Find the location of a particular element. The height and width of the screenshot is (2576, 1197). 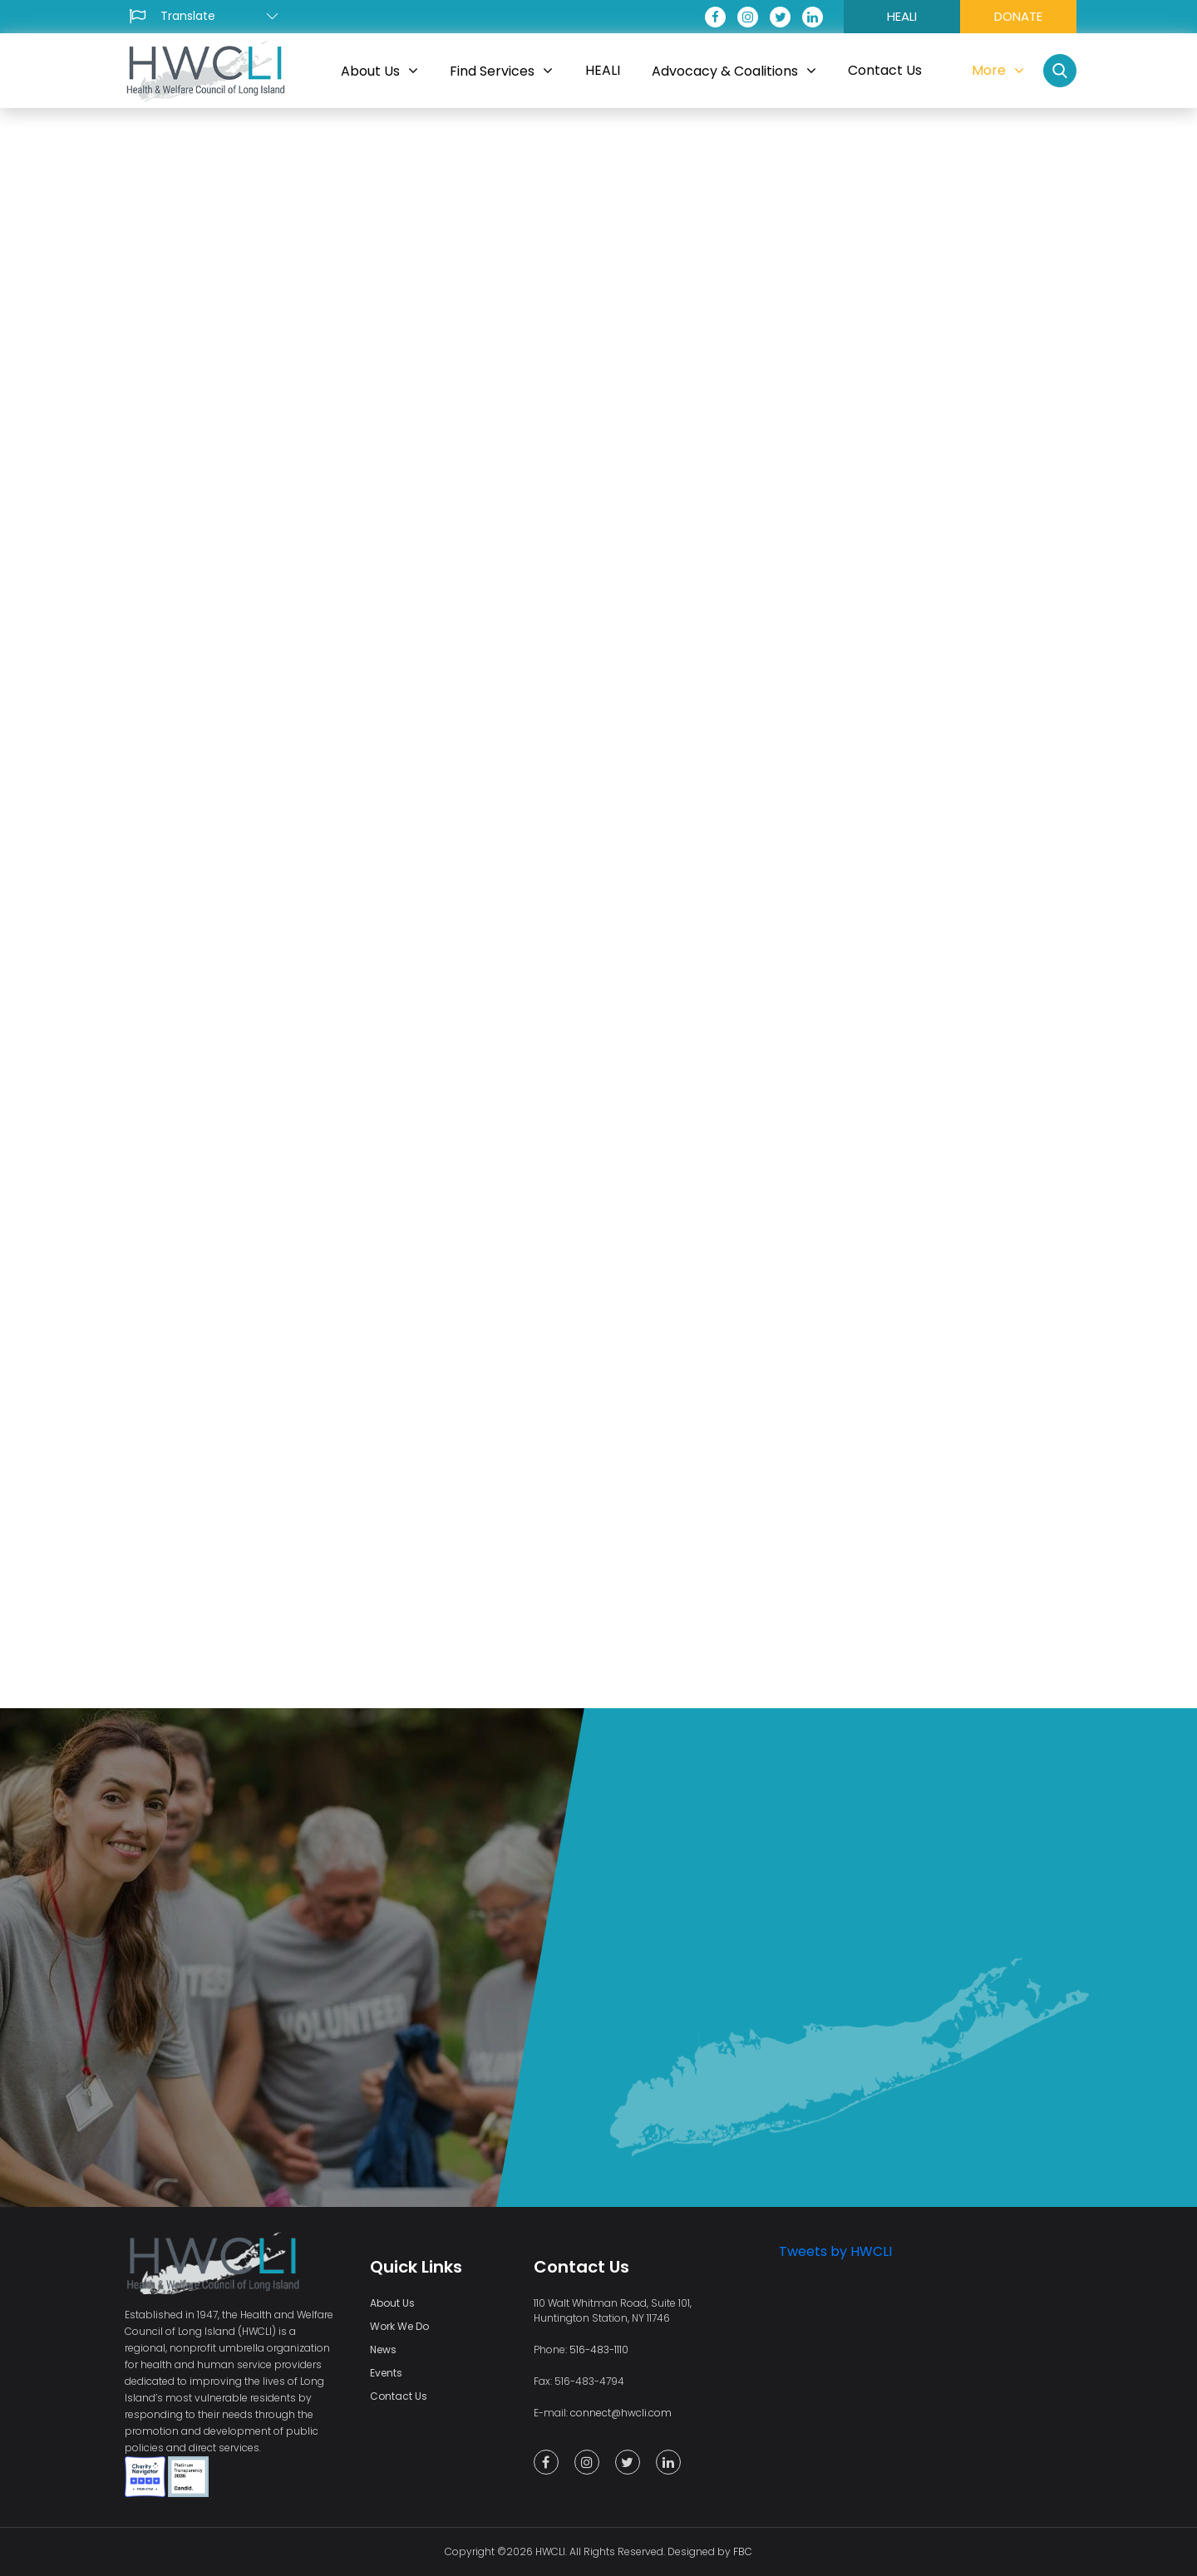

About Us is located at coordinates (392, 2303).